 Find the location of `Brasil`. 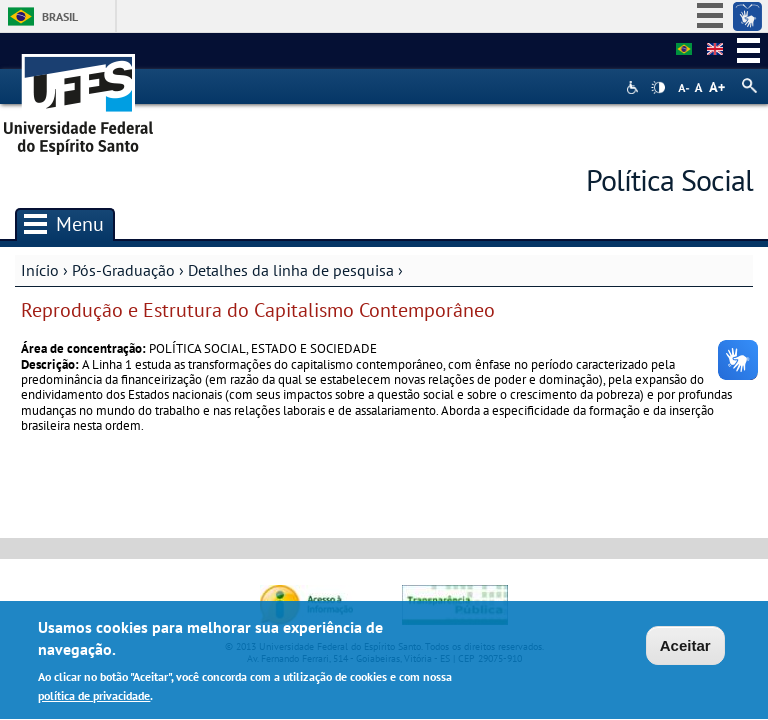

Brasil is located at coordinates (60, 16).